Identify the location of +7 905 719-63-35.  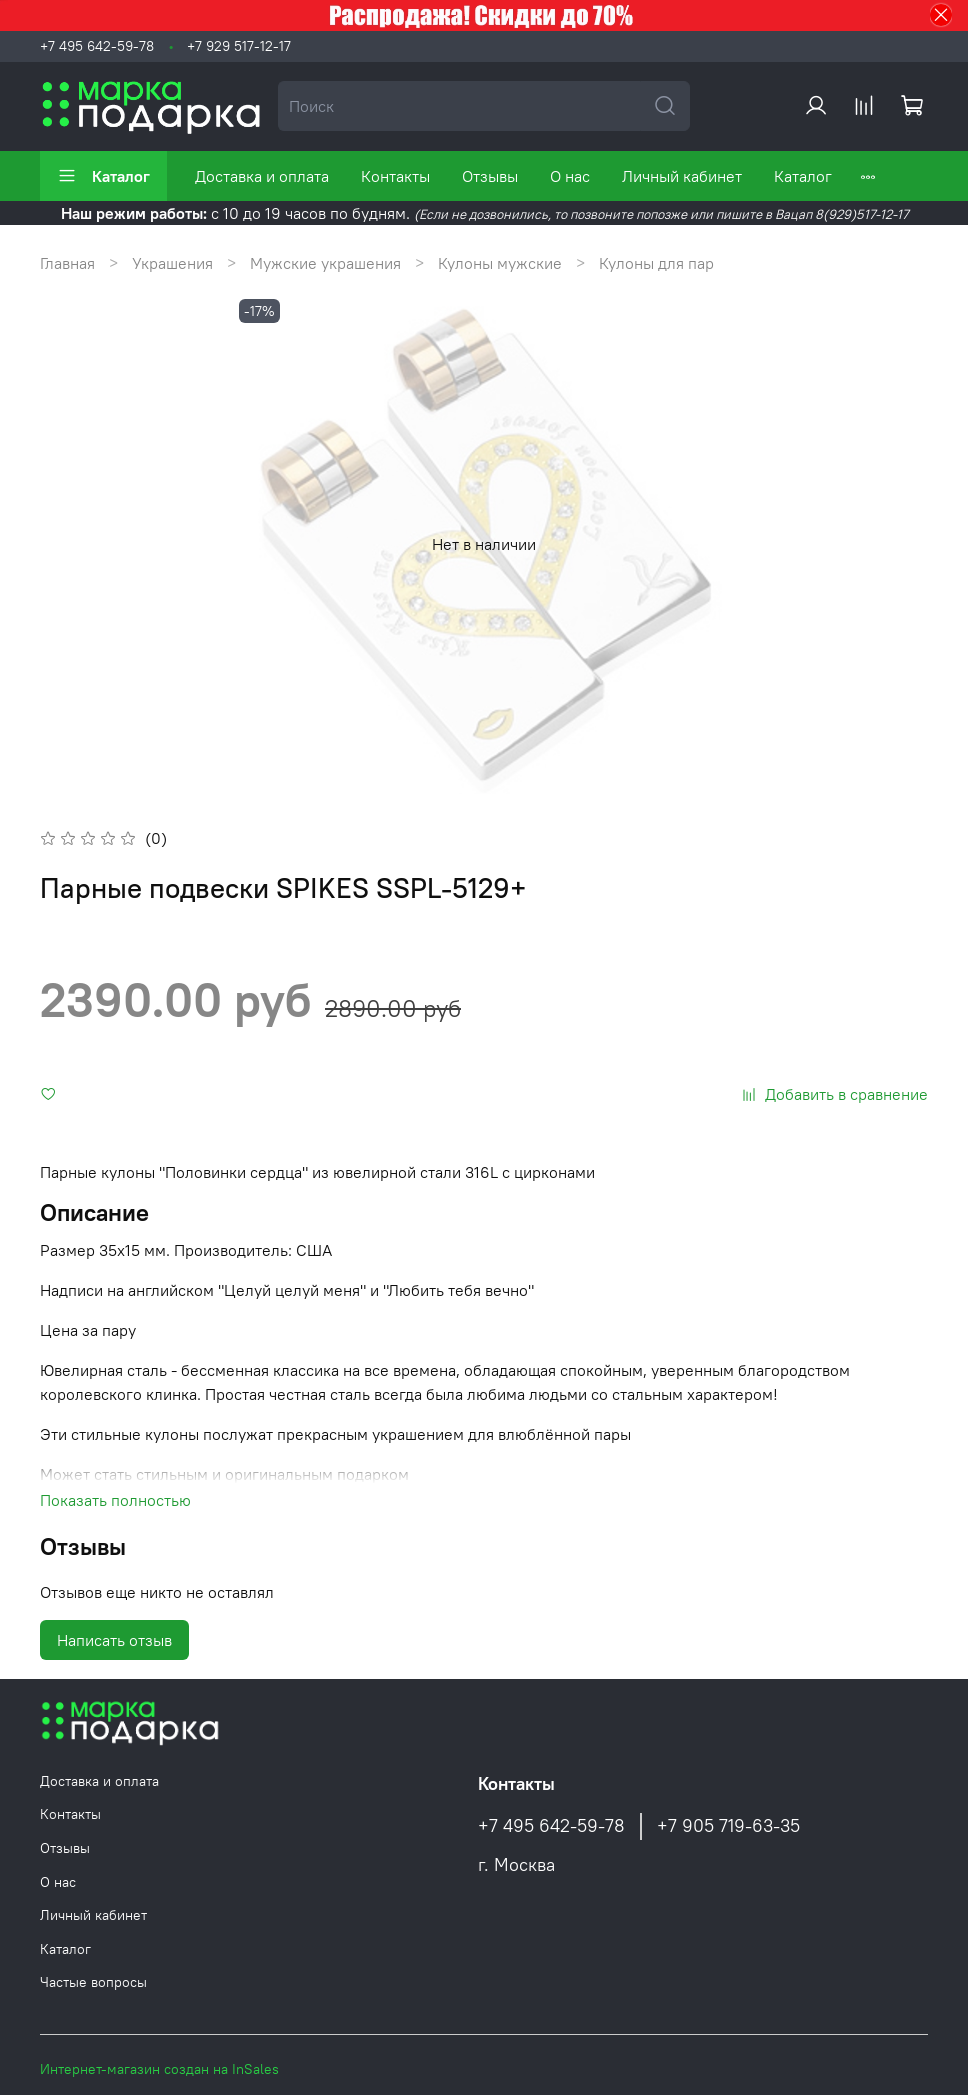
(728, 1826).